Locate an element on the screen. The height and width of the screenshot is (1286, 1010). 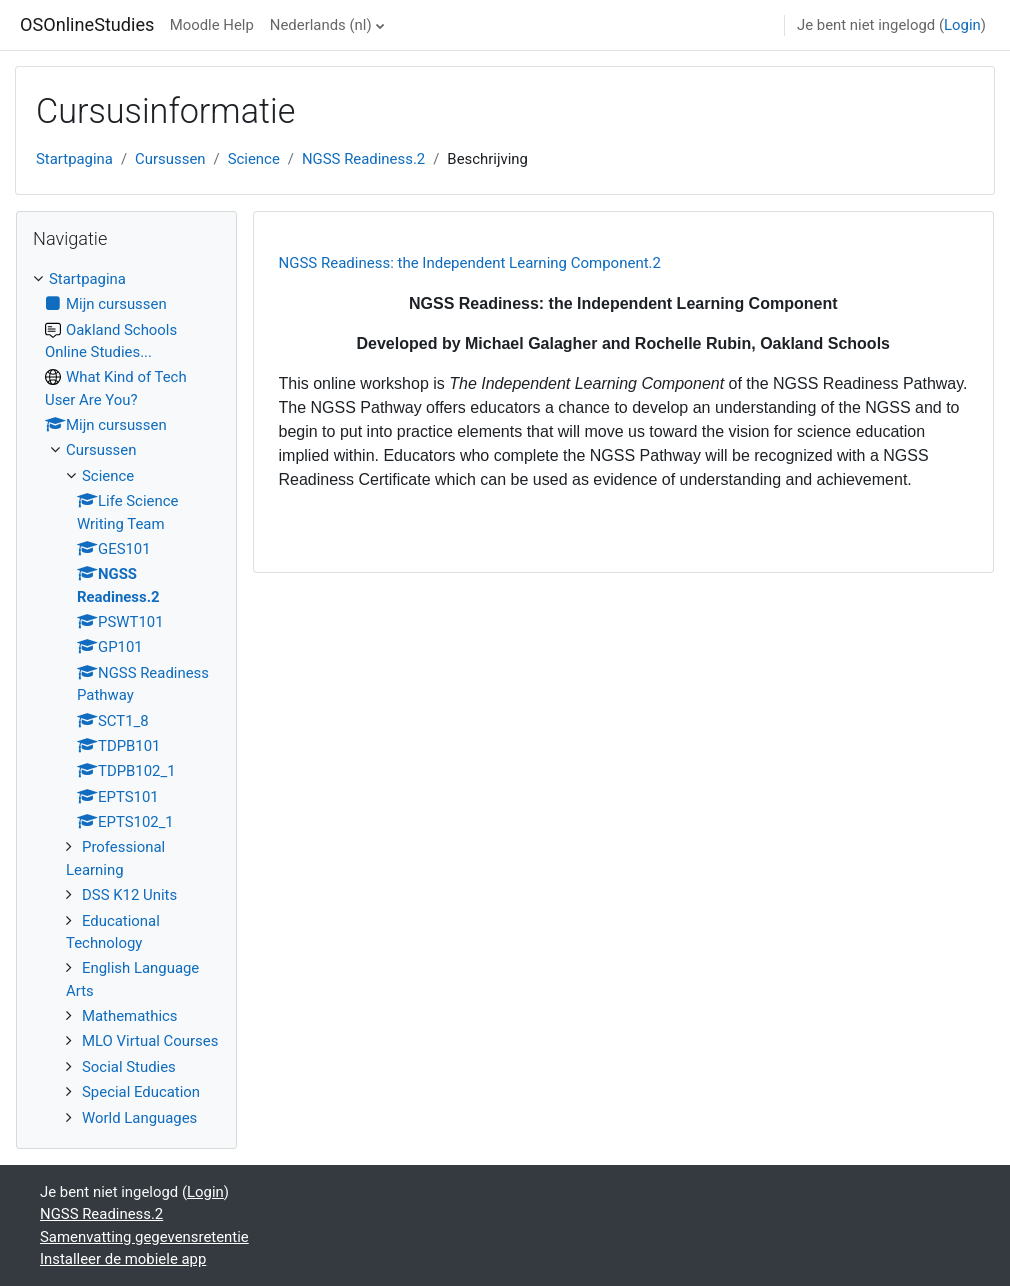
Startpagina is located at coordinates (74, 159).